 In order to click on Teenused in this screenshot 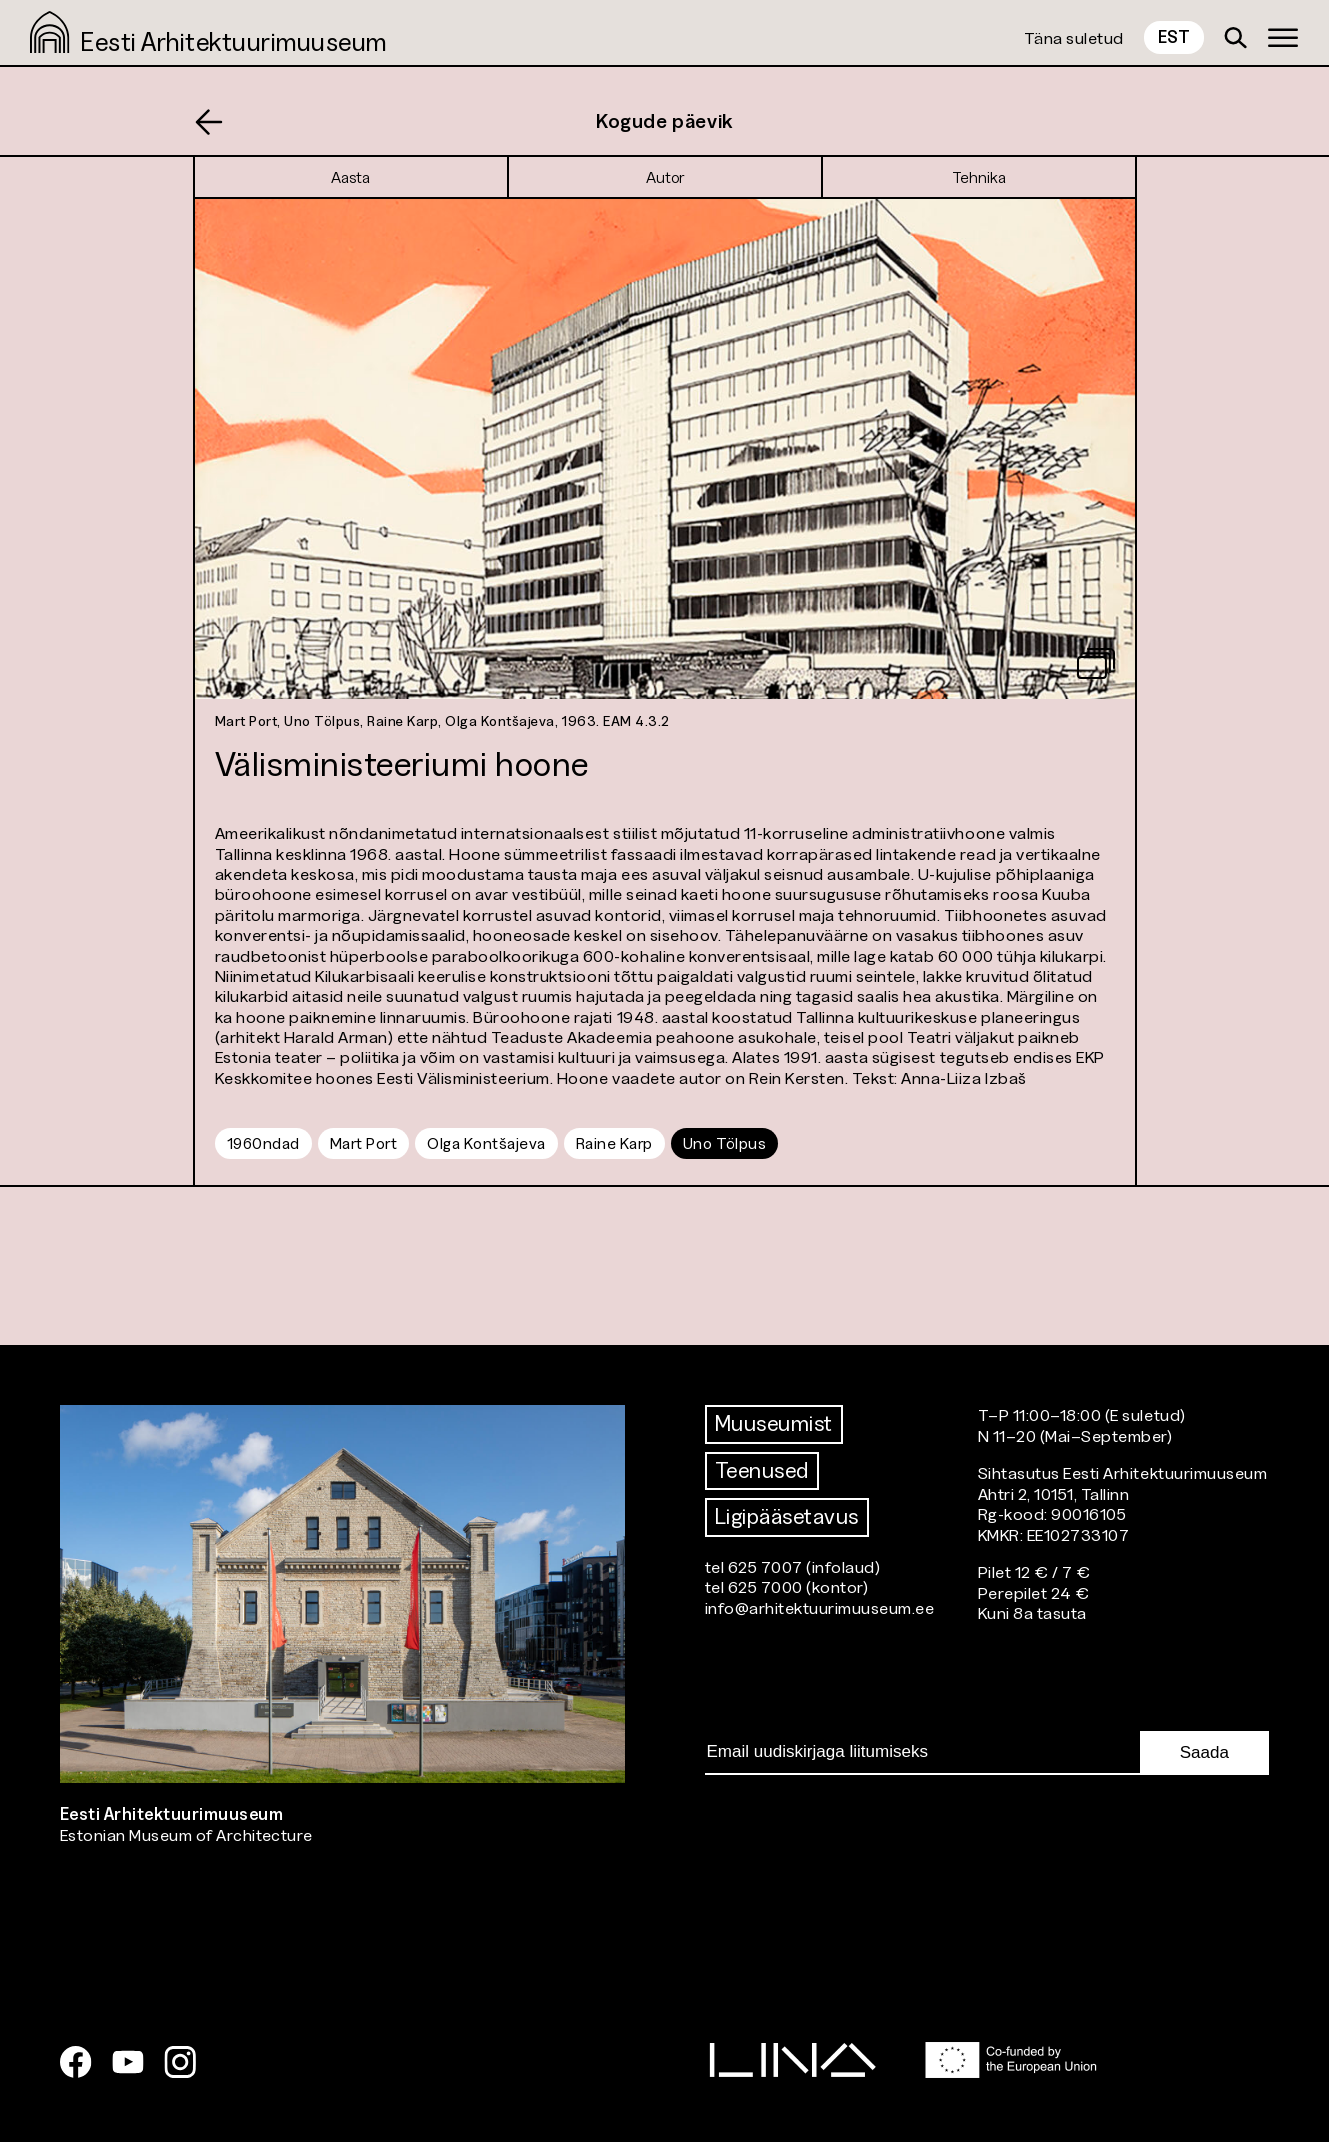, I will do `click(762, 1470)`.